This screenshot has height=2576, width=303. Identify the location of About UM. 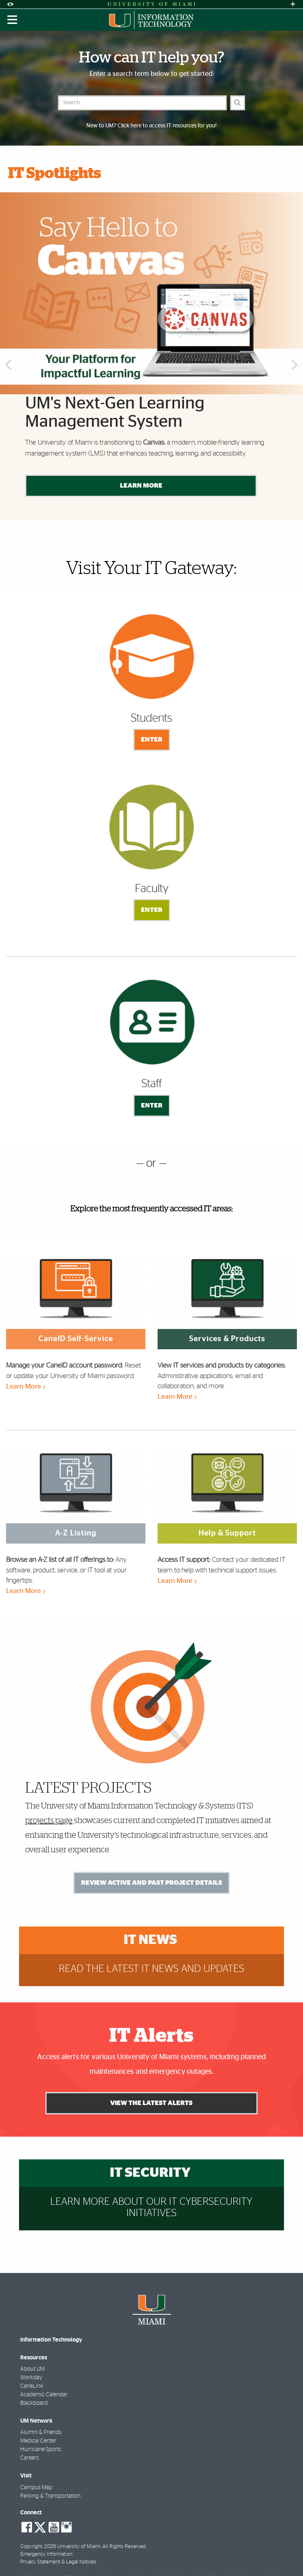
(32, 2369).